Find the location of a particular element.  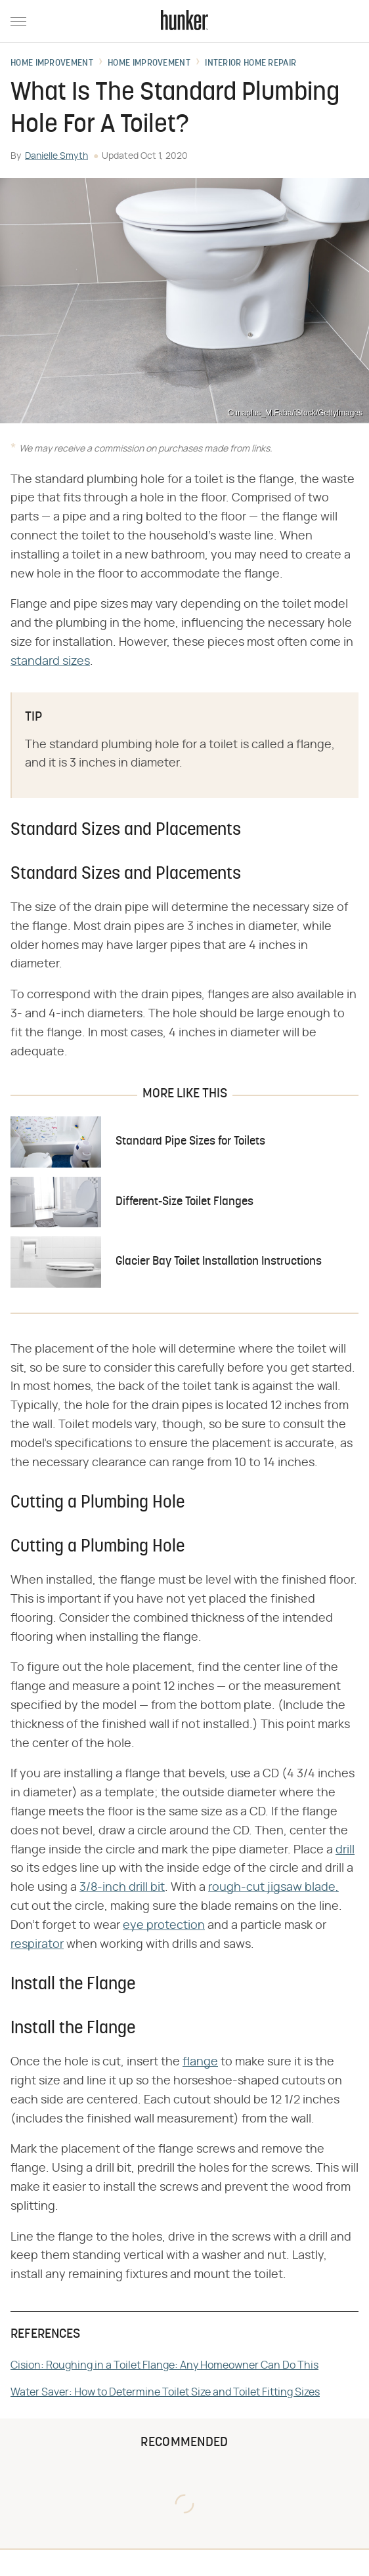

flange is located at coordinates (200, 2062).